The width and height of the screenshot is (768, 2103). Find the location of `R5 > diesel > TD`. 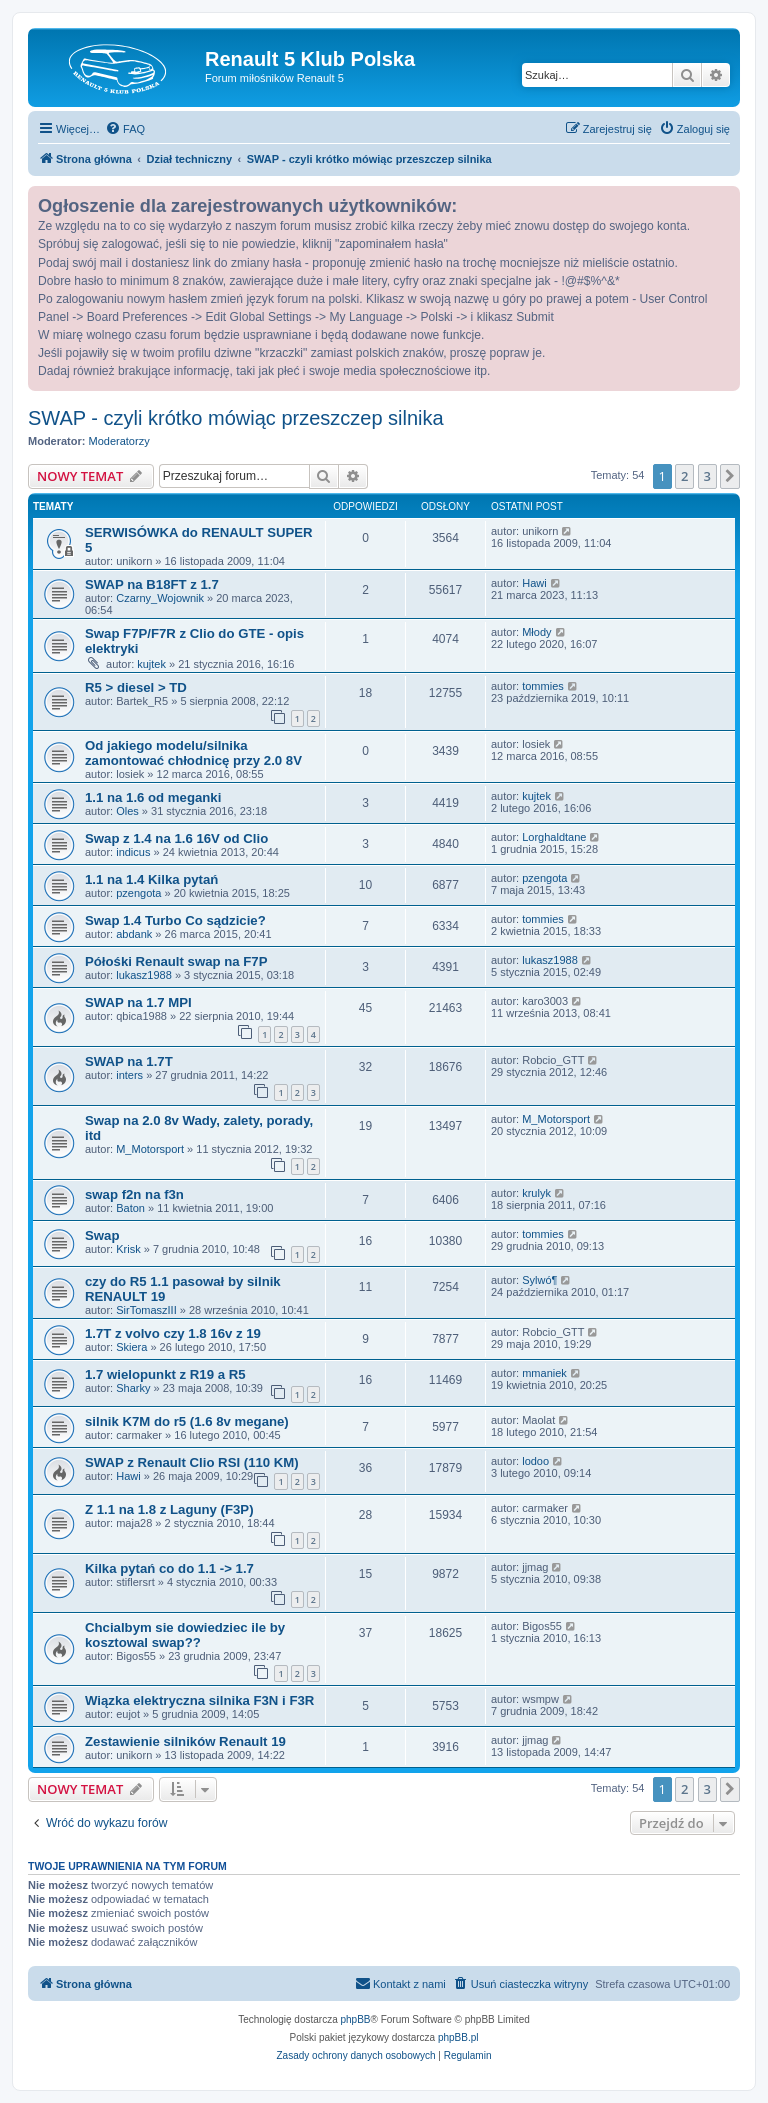

R5 > diesel > TD is located at coordinates (136, 687).